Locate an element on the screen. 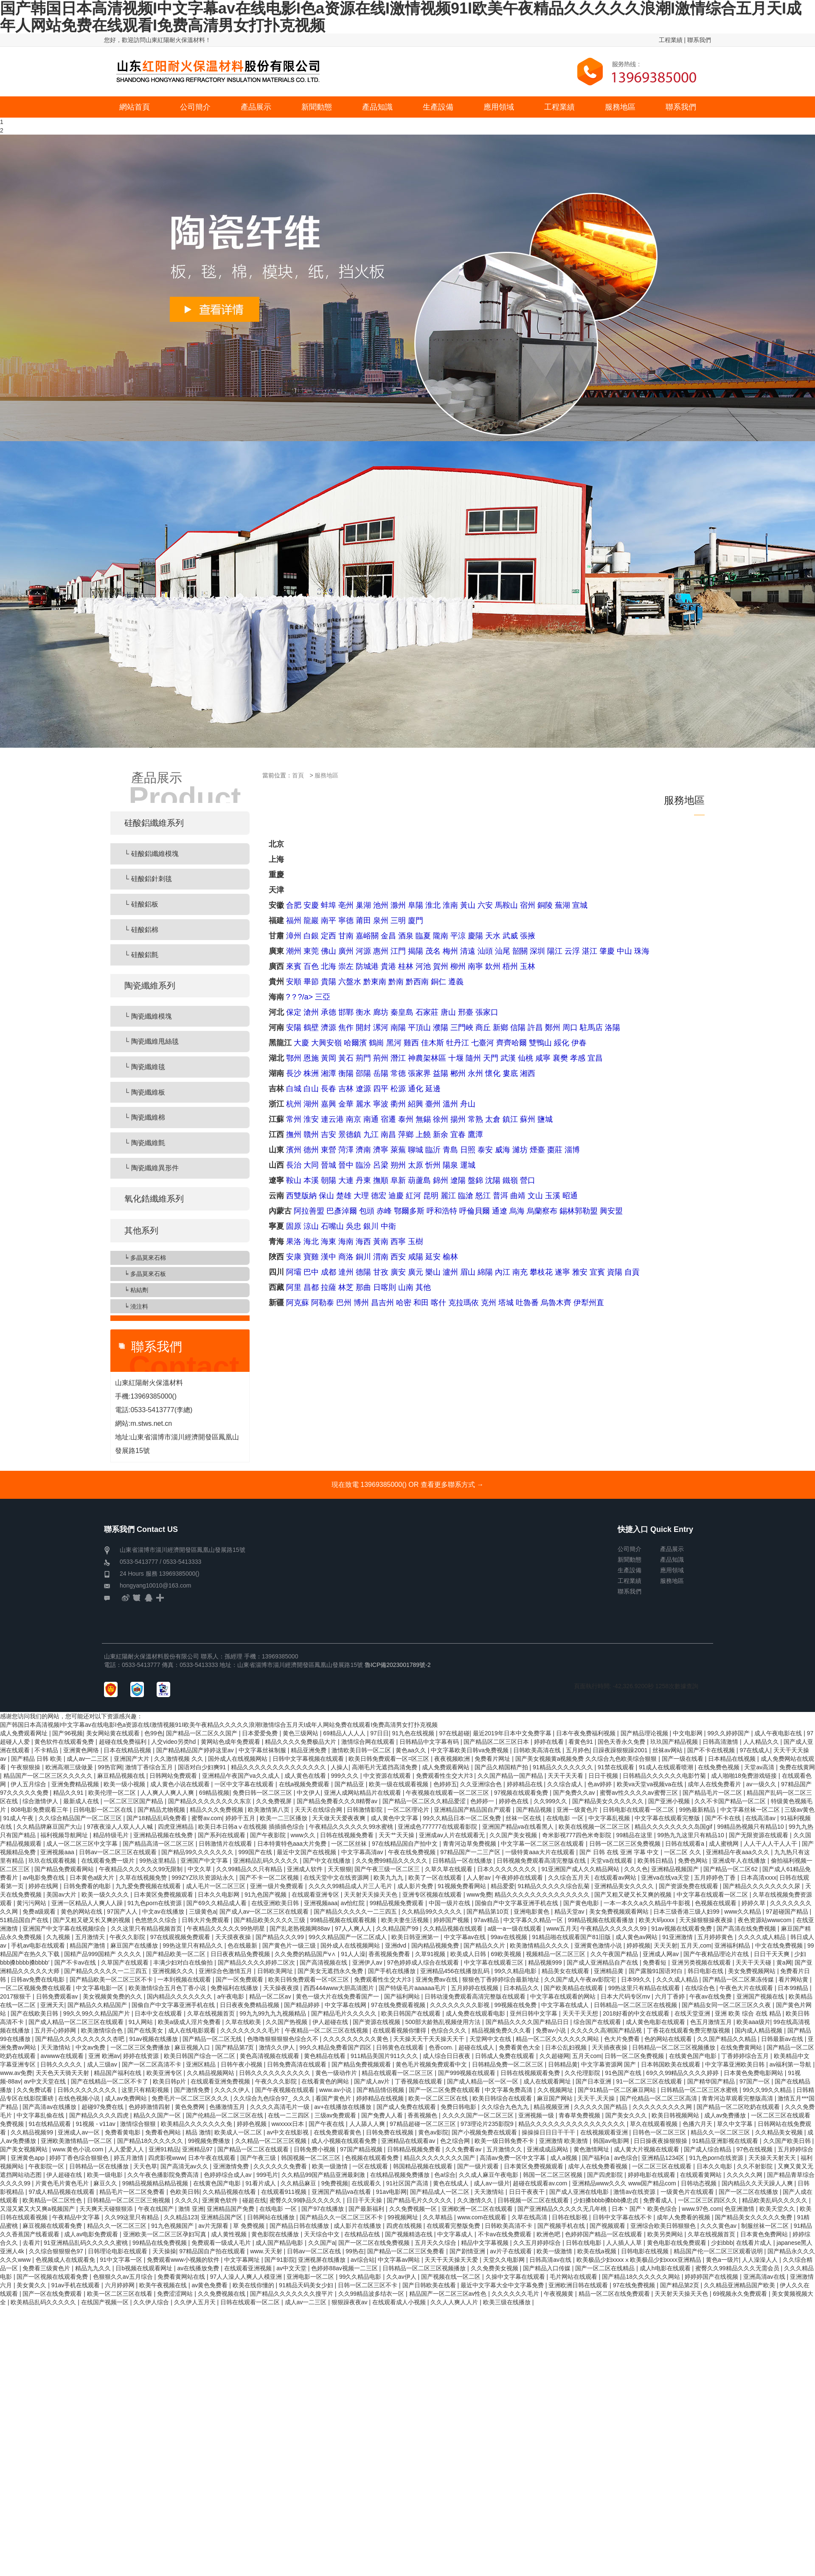  在线观看亚洲视频 is located at coordinates (248, 2268).